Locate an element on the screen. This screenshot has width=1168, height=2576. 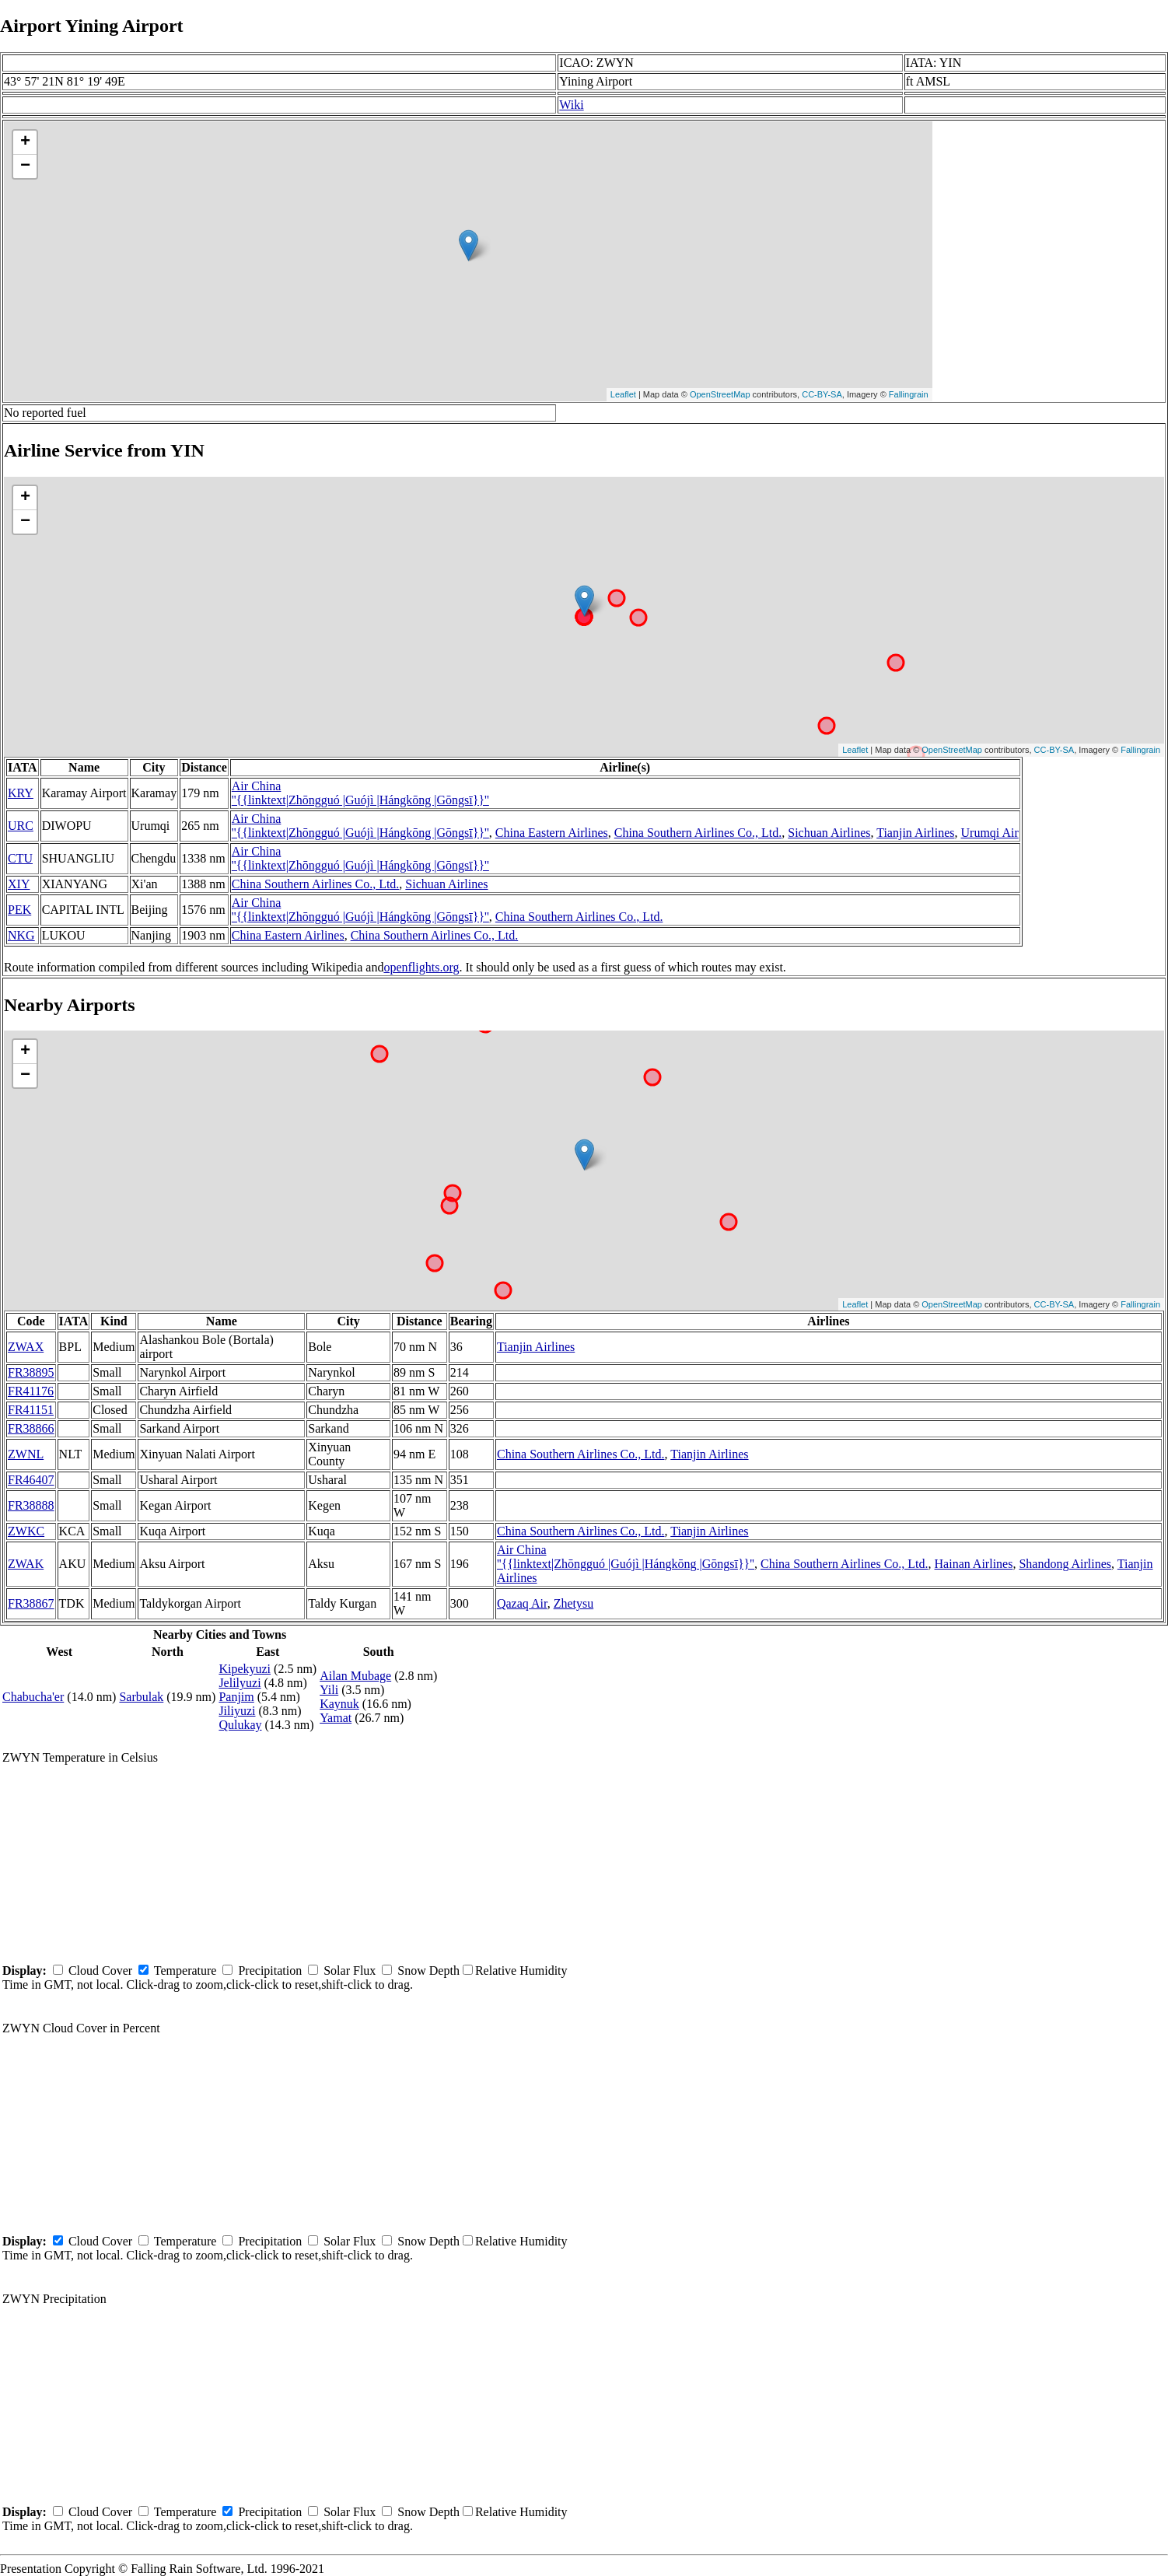
Sarbulak is located at coordinates (141, 1696).